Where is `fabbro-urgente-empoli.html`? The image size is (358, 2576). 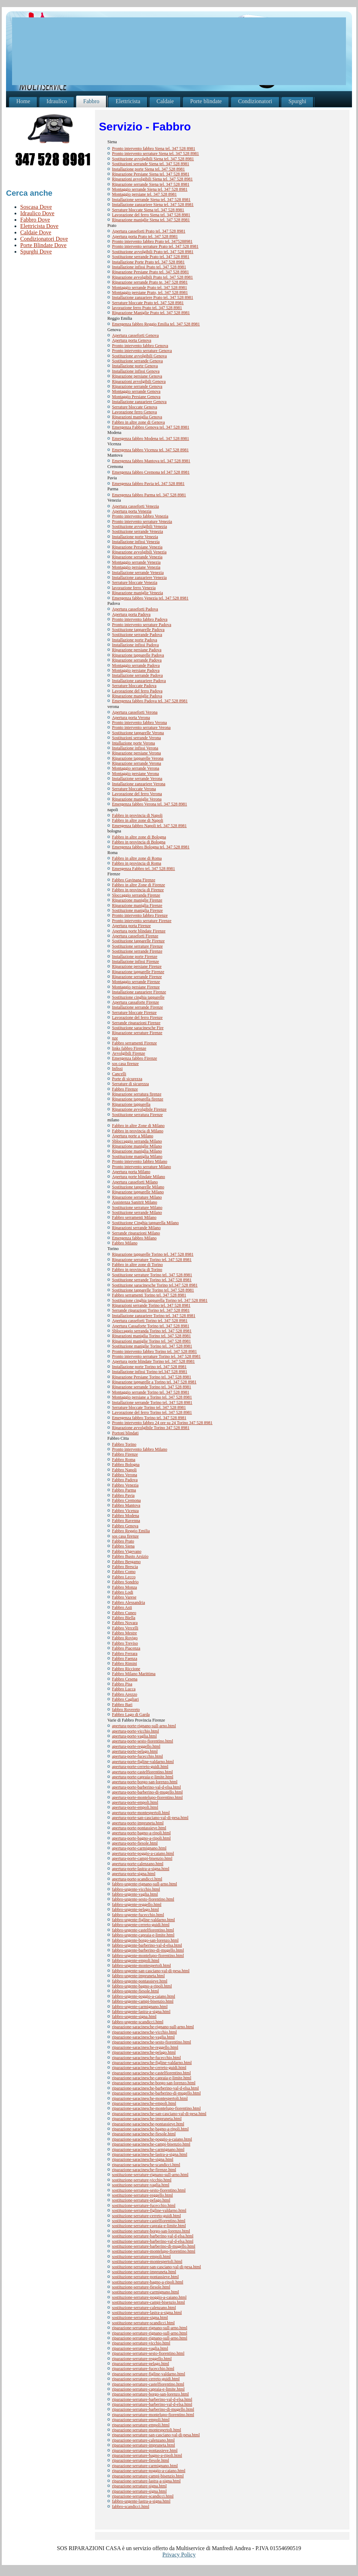
fabbro-urgente-empoli.html is located at coordinates (135, 1960).